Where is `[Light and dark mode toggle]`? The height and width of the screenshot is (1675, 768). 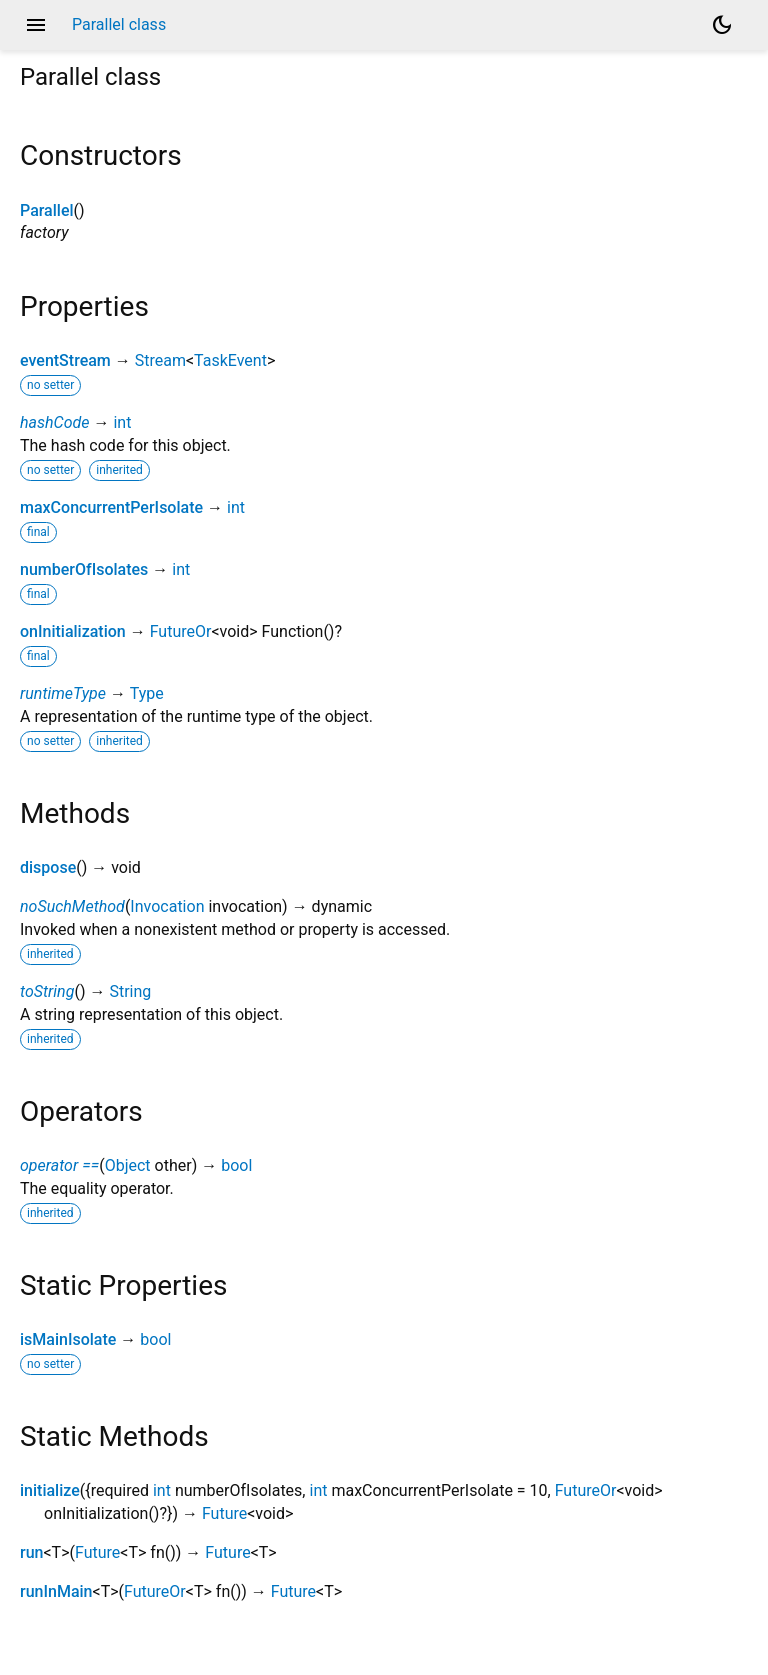 [Light and dark mode toggle] is located at coordinates (722, 25).